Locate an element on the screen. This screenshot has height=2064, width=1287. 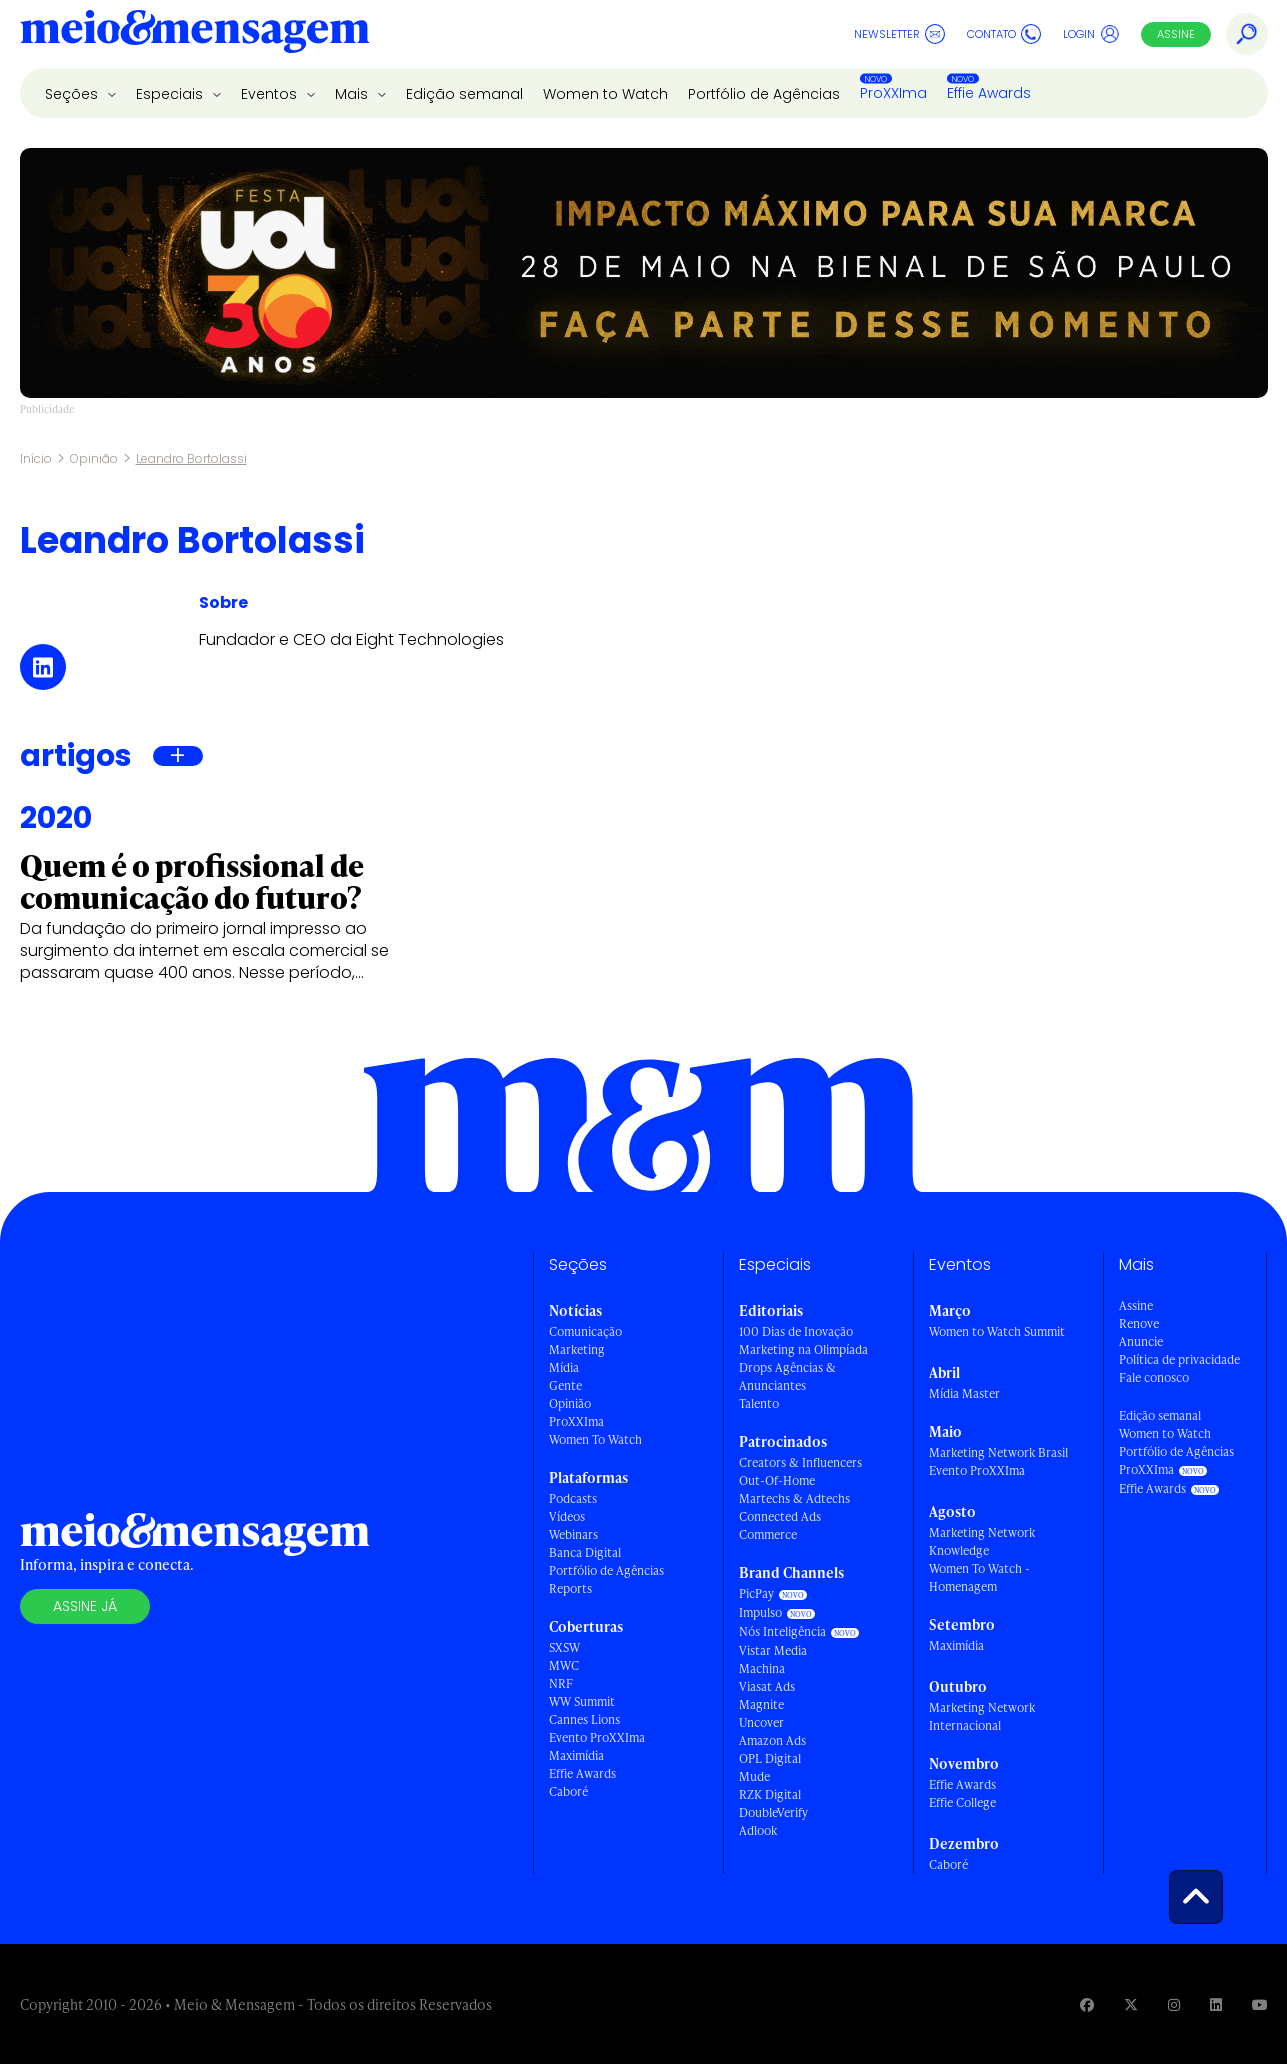
Commerce is located at coordinates (768, 1534).